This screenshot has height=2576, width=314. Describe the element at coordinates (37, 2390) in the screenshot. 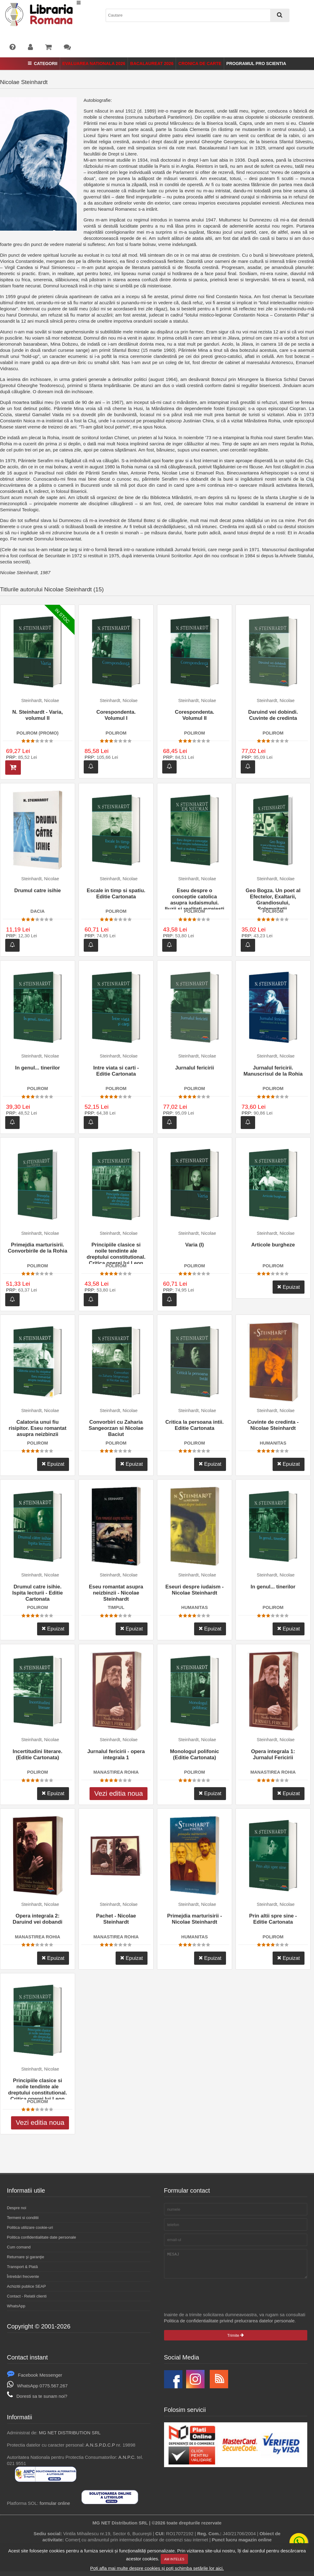

I see `WhatsApp 0775.567.267` at that location.